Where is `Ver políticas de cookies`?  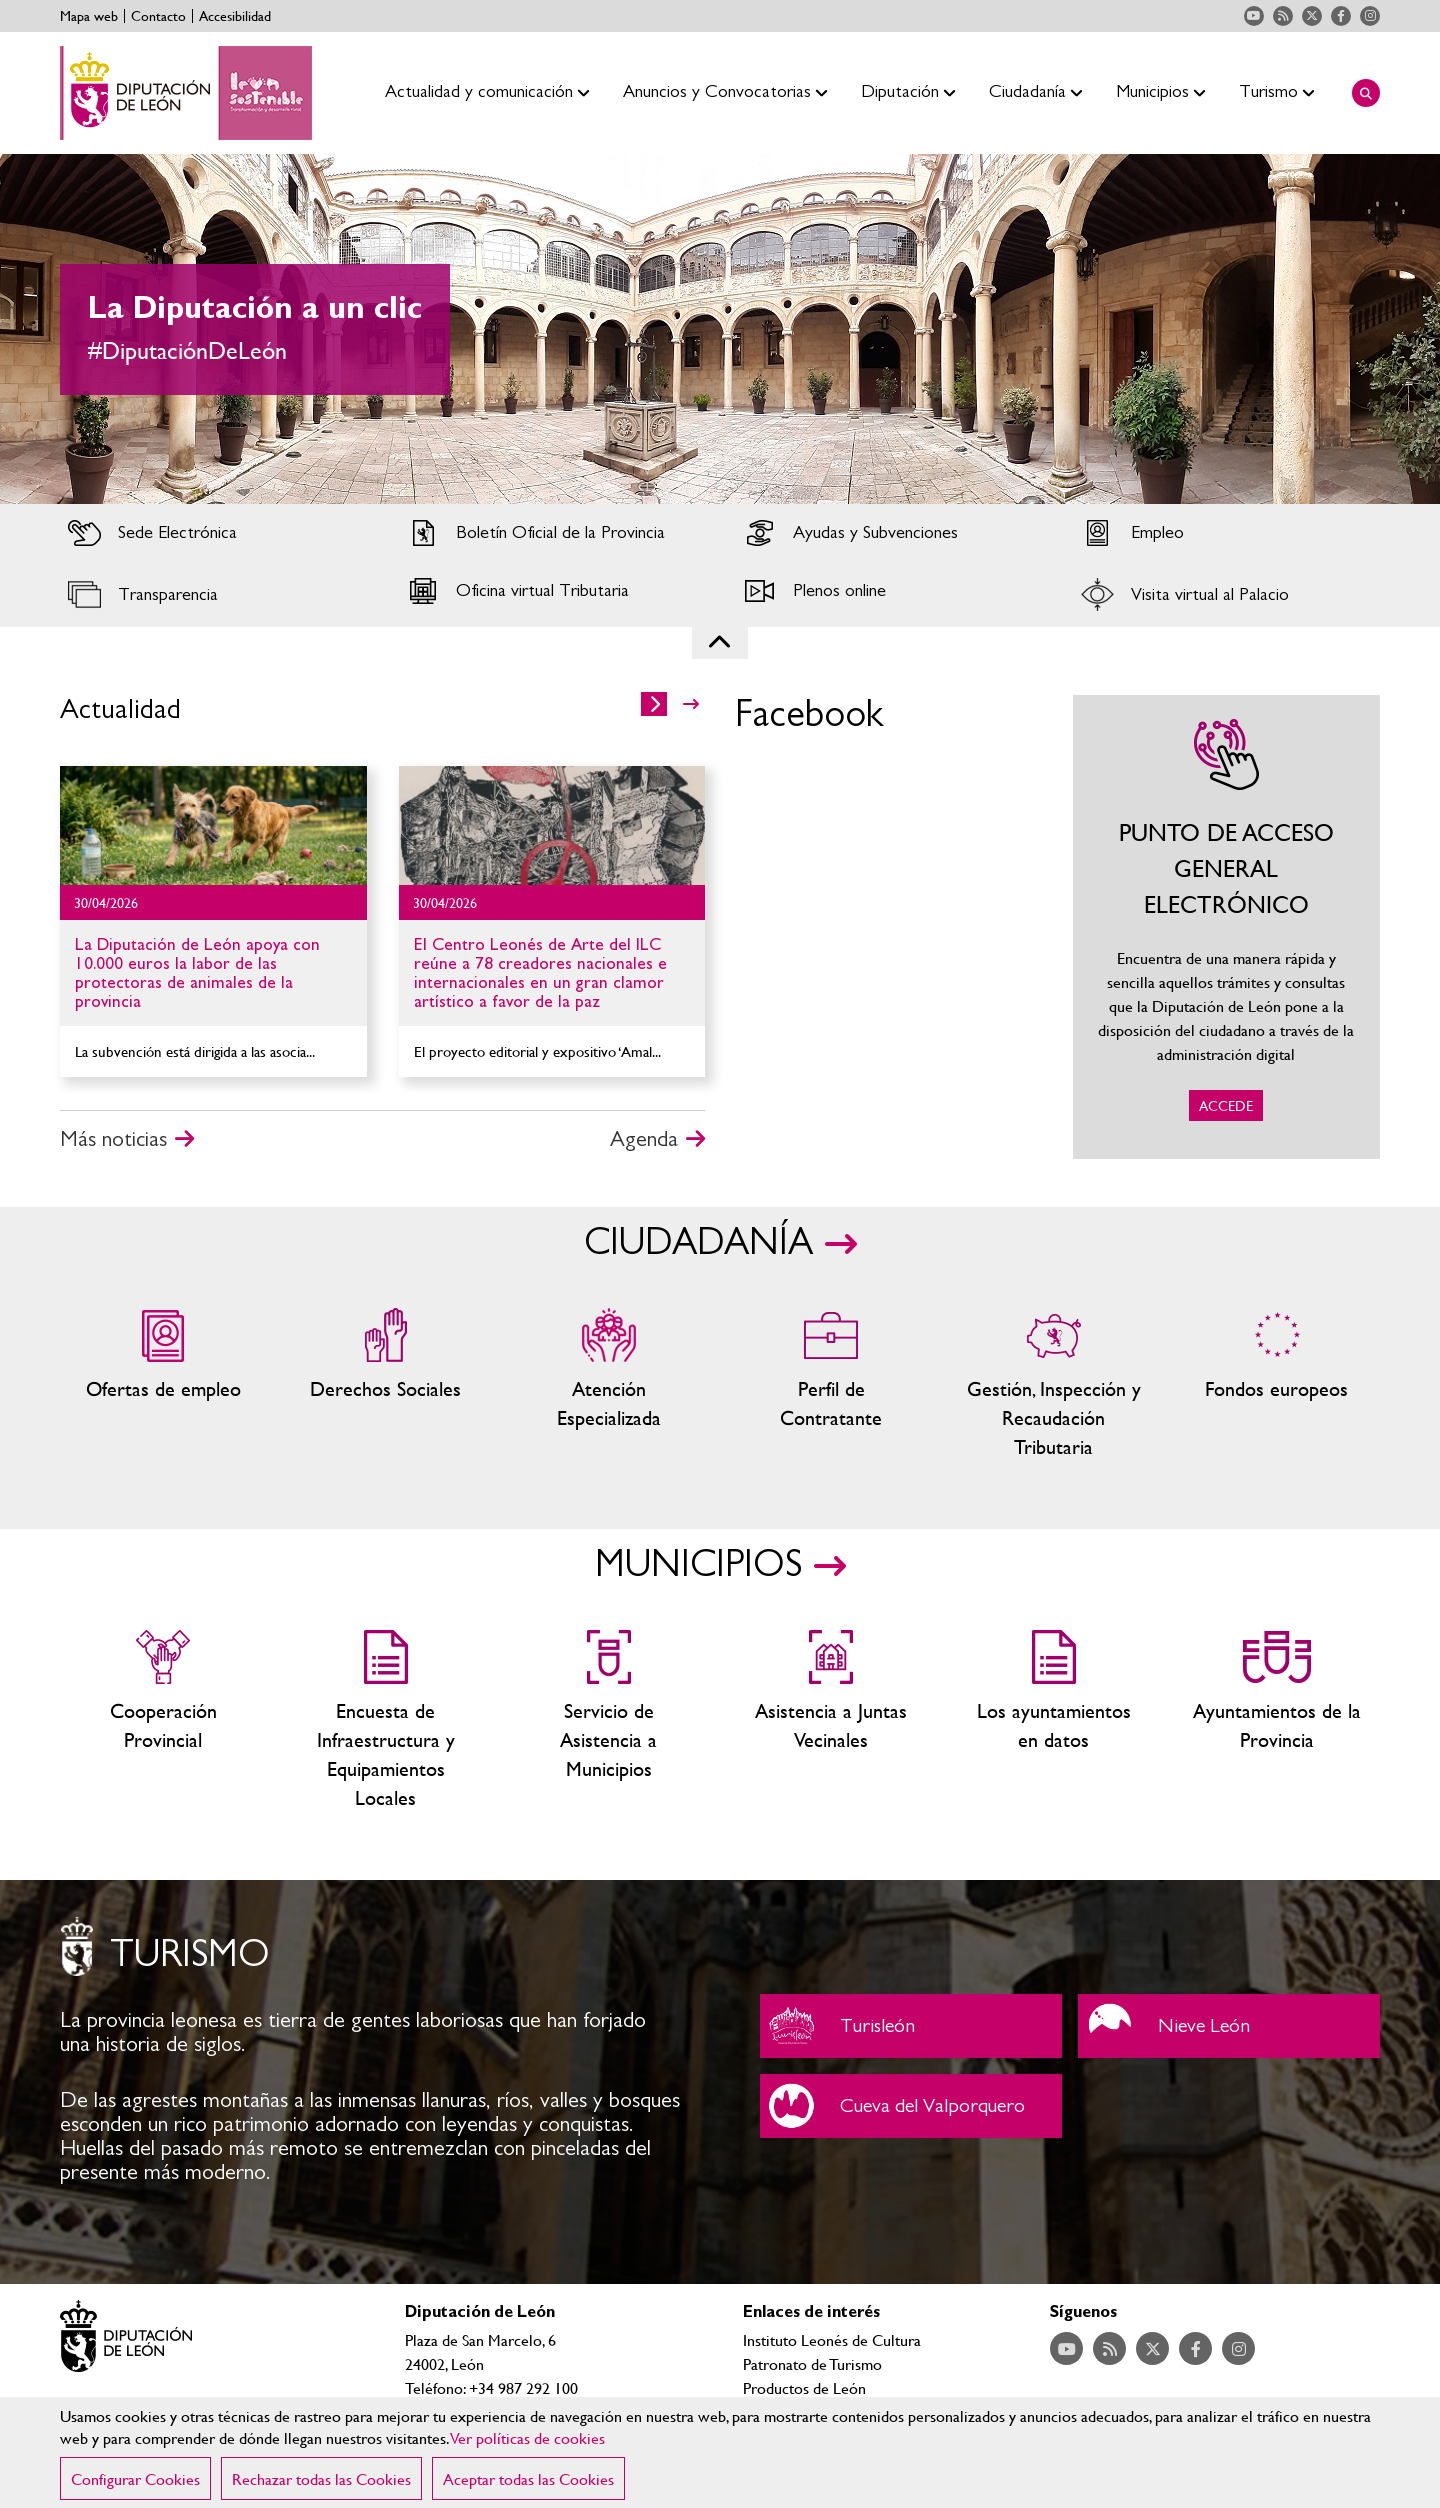 Ver políticas de cookies is located at coordinates (528, 2437).